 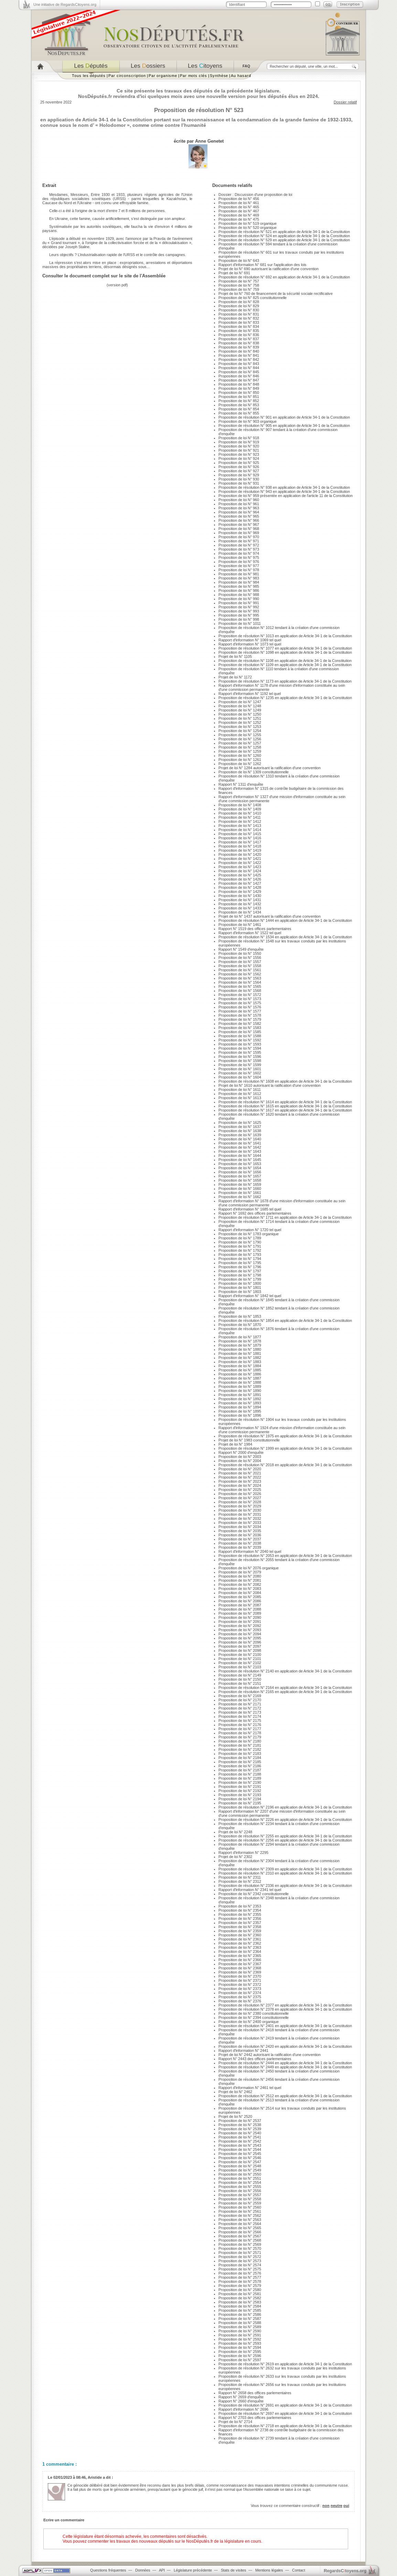 I want to click on Proposition de résolution N° 1098 en application de Article 34-1 de la Constitution, so click(x=285, y=652).